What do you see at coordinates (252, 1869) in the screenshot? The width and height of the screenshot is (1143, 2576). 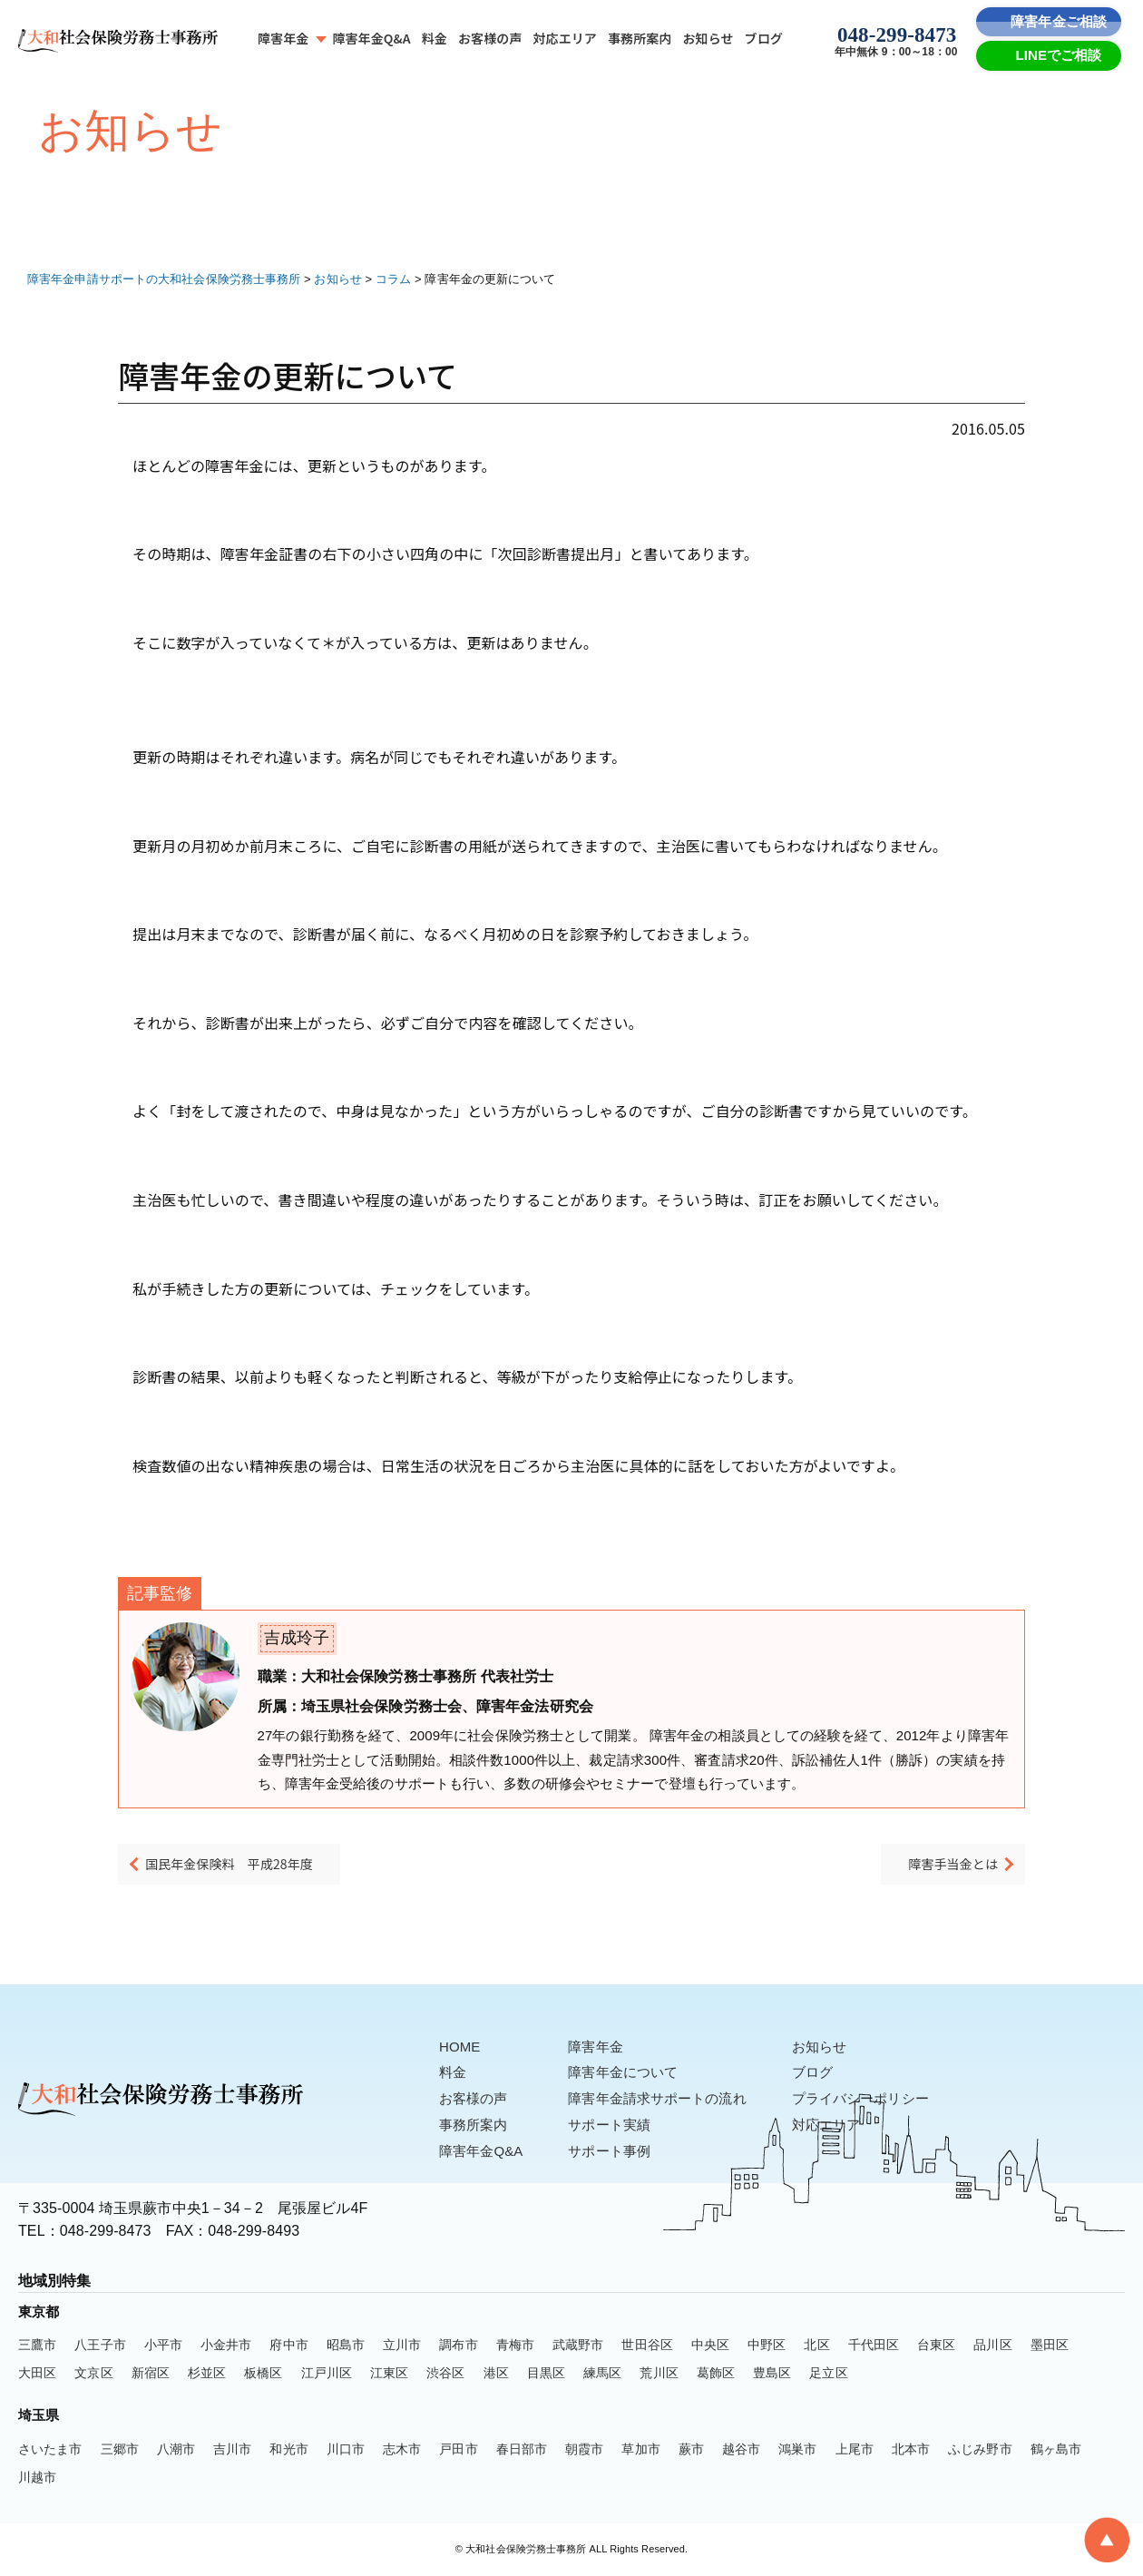 I see `国民年金保険料 平成28年度` at bounding box center [252, 1869].